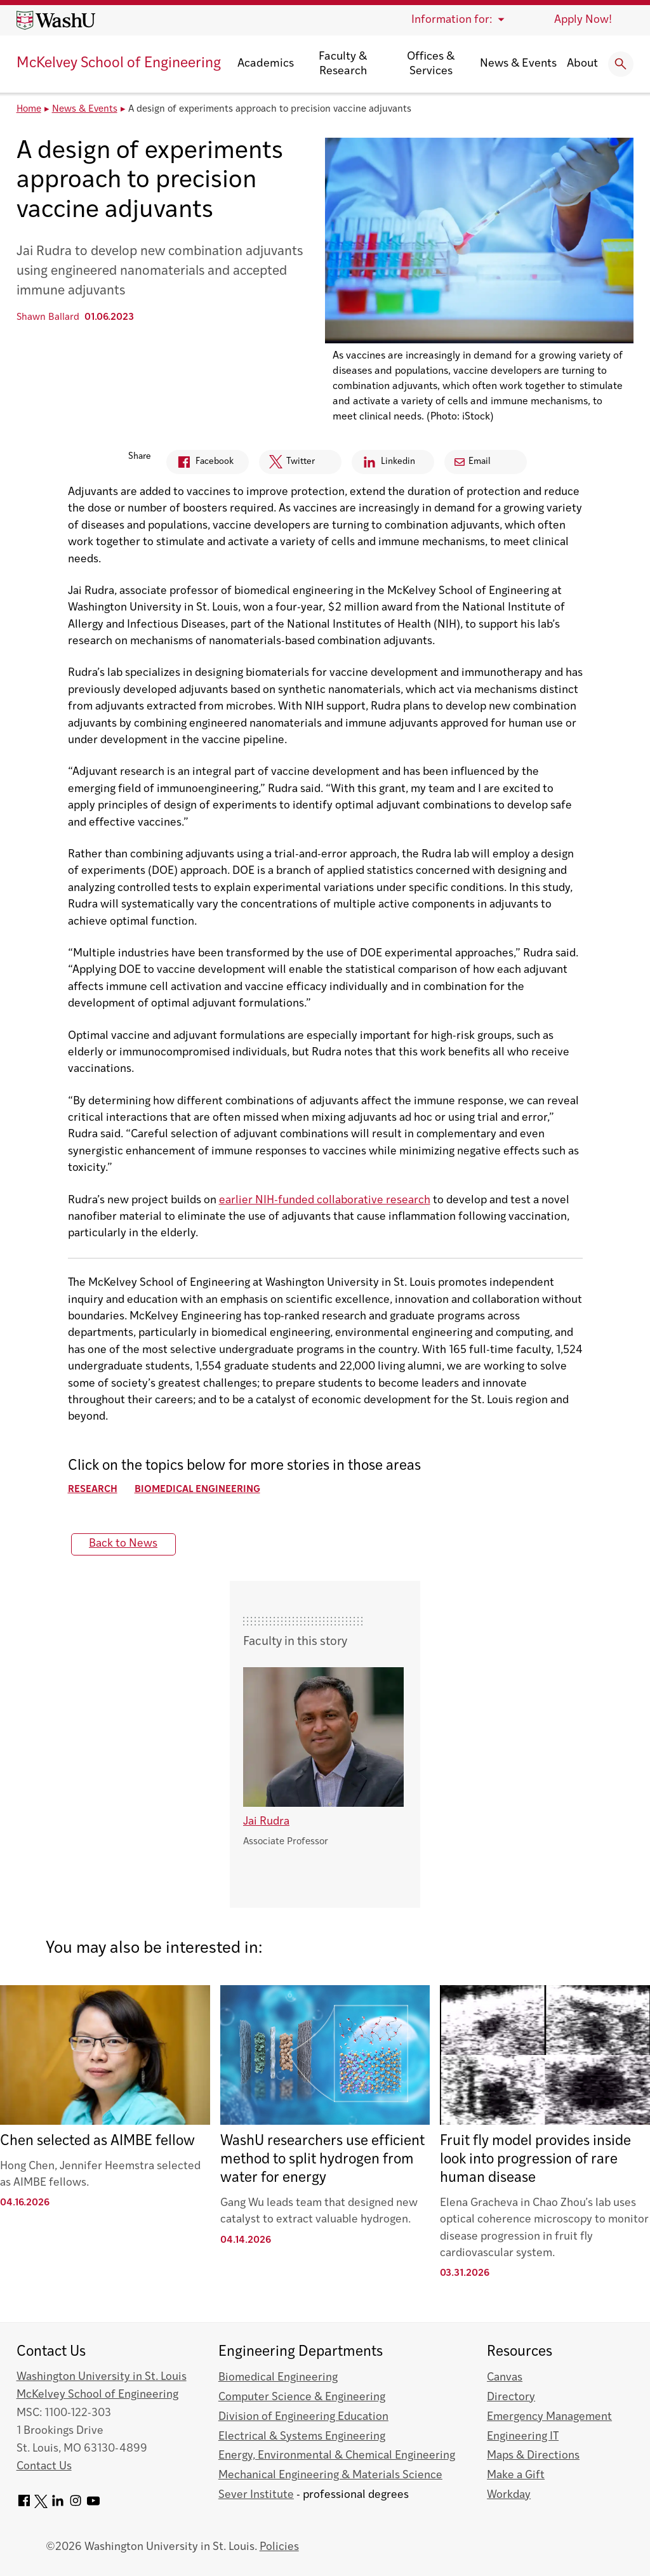 This screenshot has width=650, height=2576. Describe the element at coordinates (472, 461) in the screenshot. I see `Email` at that location.